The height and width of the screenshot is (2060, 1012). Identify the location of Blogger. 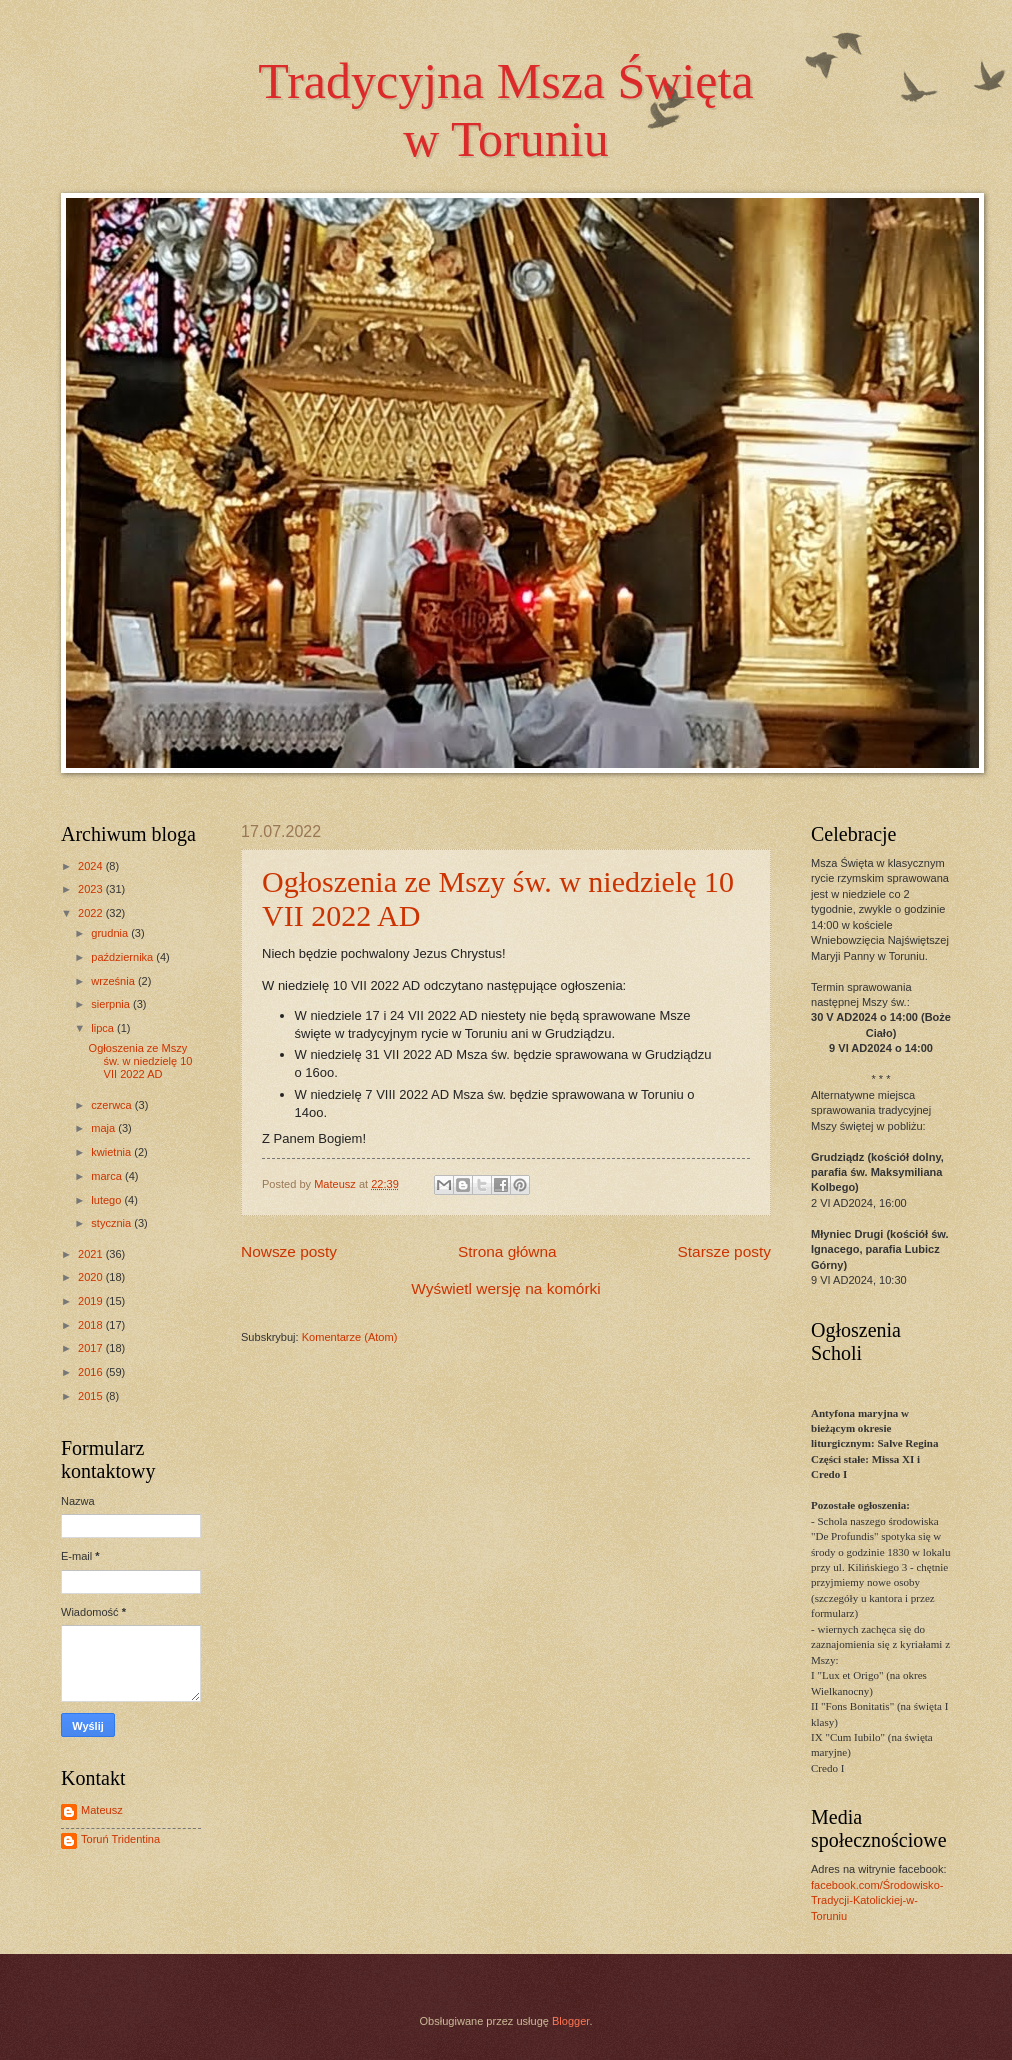
(570, 2021).